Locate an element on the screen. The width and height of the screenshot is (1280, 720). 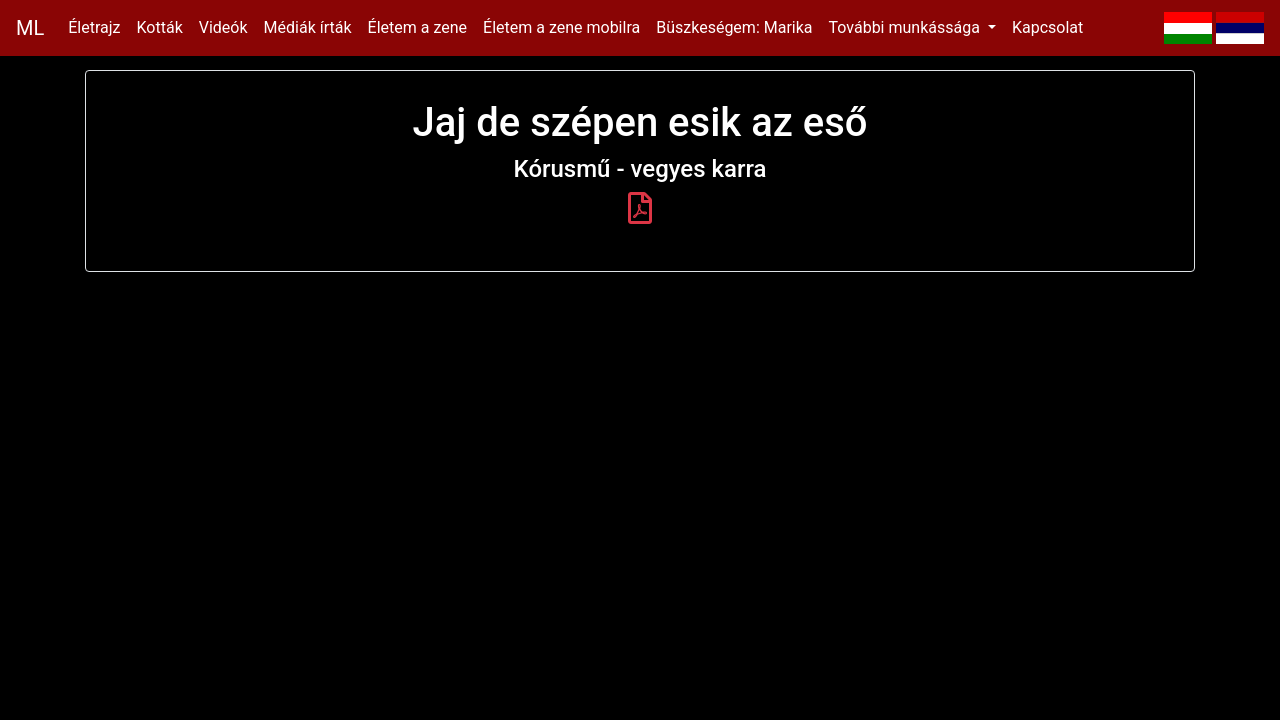
További munkássága [button] is located at coordinates (906, 27).